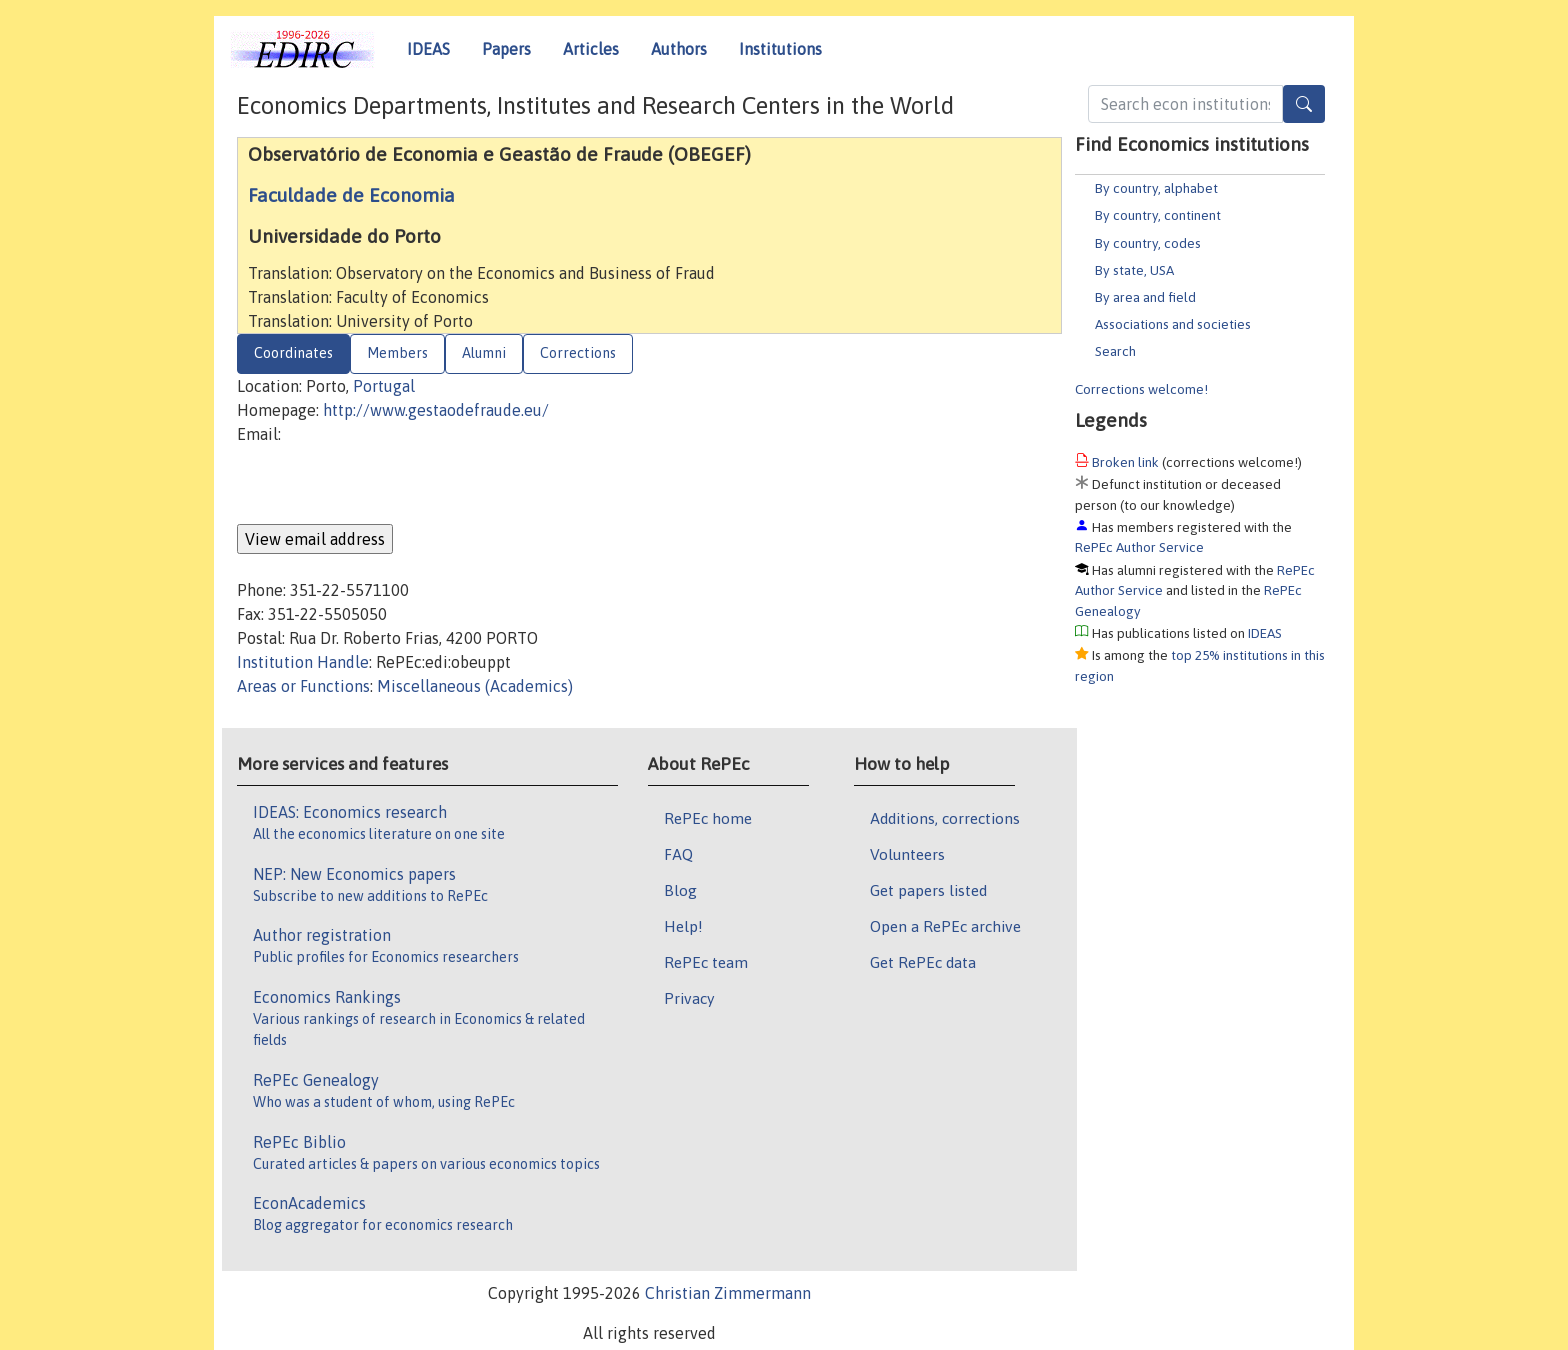 Image resolution: width=1568 pixels, height=1350 pixels. What do you see at coordinates (1148, 243) in the screenshot?
I see `By country, codes` at bounding box center [1148, 243].